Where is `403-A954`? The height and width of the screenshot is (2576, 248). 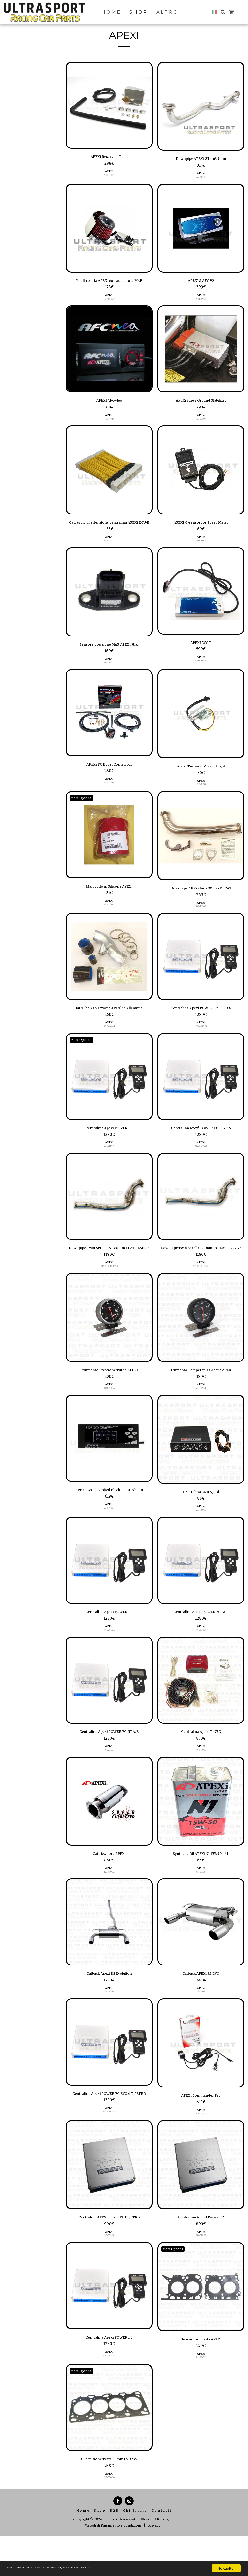 403-A954 is located at coordinates (109, 1413).